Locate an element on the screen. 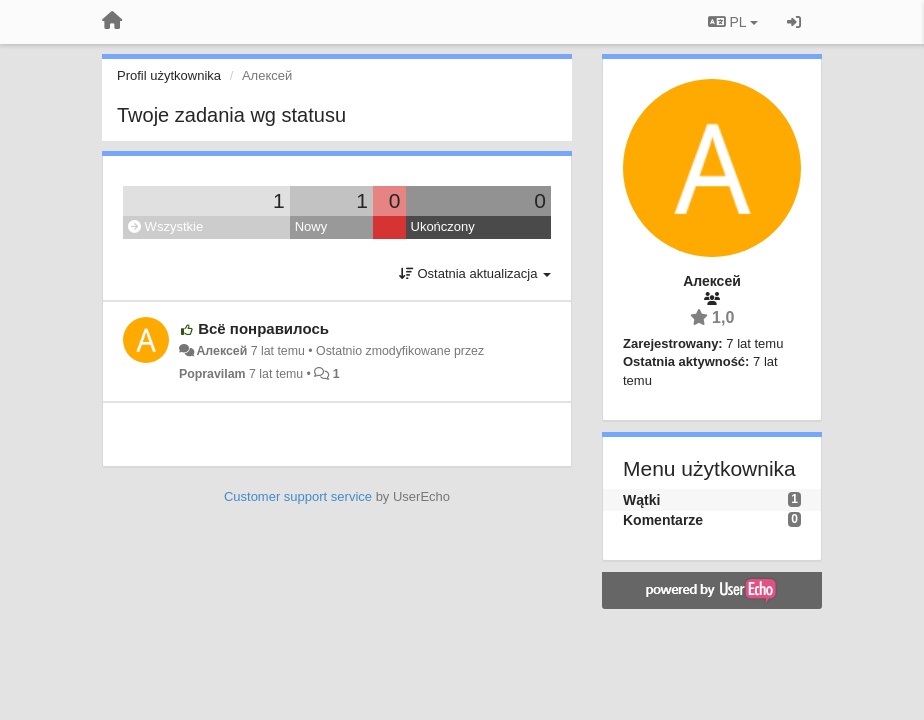 The width and height of the screenshot is (924, 720). Wątki is located at coordinates (641, 500).